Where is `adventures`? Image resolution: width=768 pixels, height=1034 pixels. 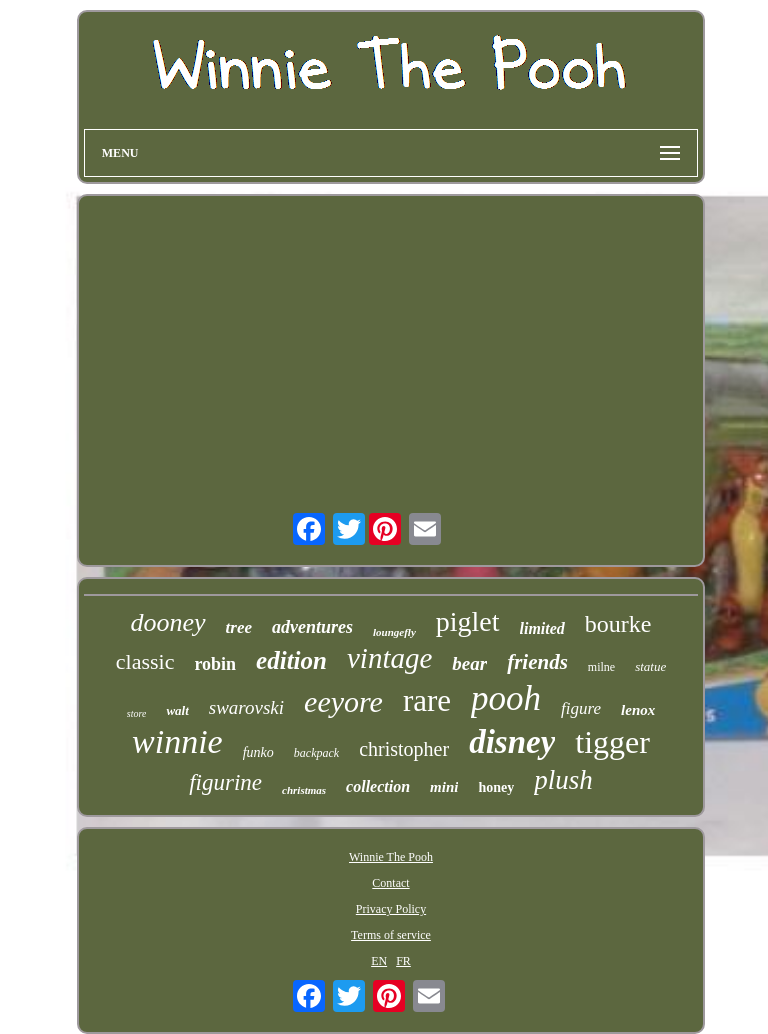
adventures is located at coordinates (312, 627).